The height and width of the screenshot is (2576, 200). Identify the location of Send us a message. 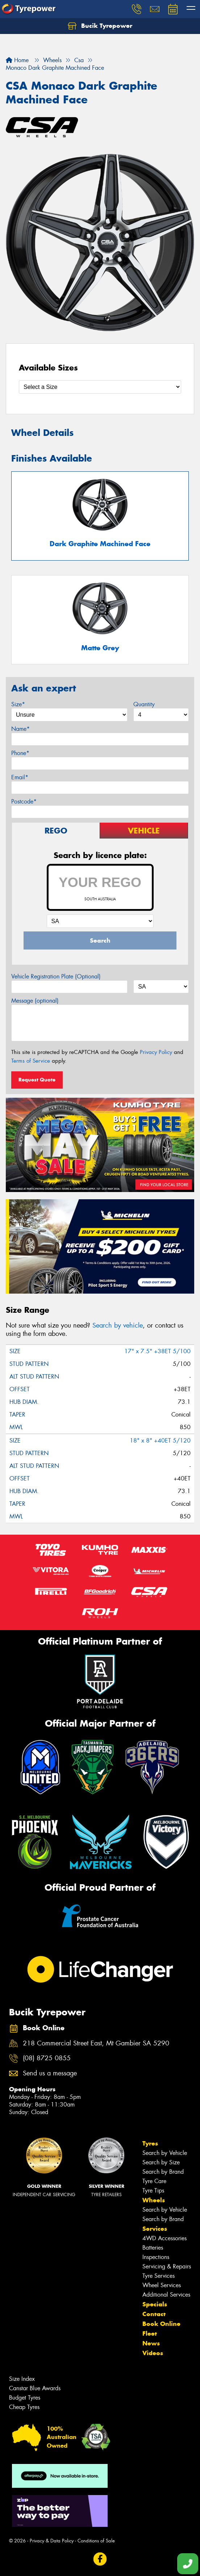
(50, 2073).